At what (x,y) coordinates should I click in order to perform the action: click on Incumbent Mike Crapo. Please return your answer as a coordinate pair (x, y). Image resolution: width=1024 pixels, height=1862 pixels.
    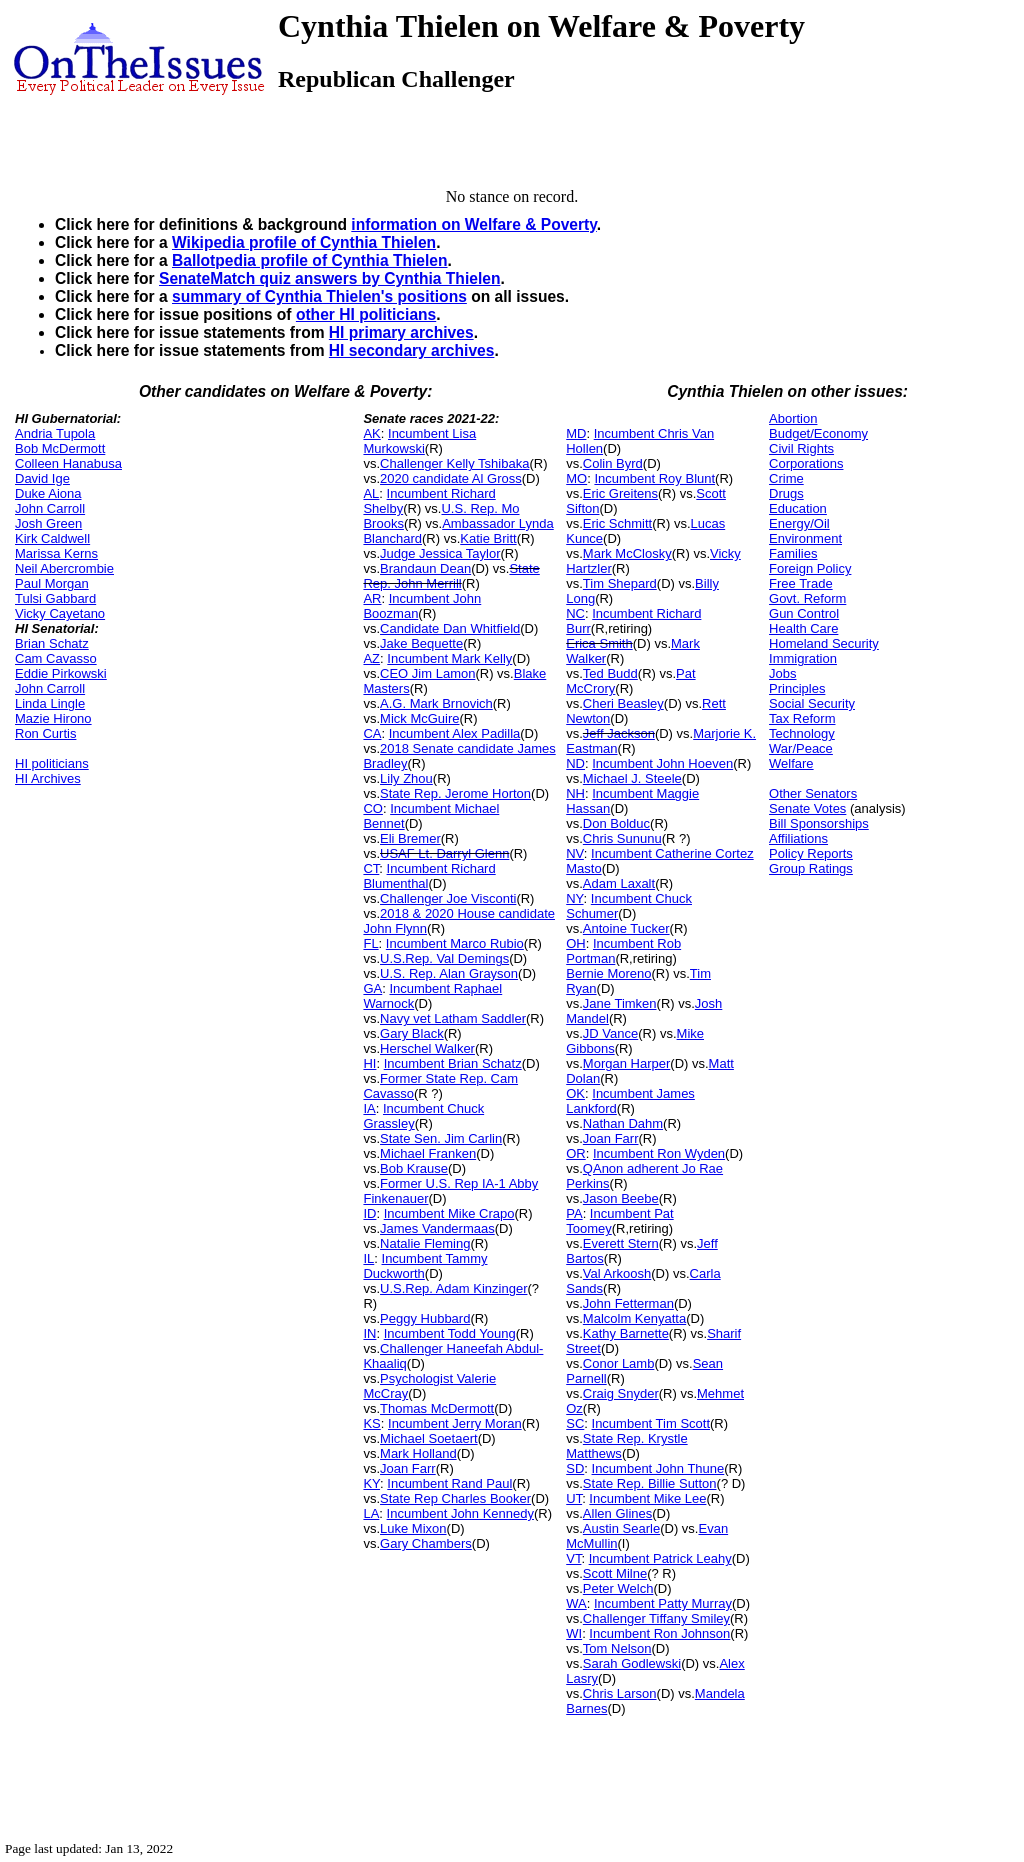
    Looking at the image, I should click on (449, 1213).